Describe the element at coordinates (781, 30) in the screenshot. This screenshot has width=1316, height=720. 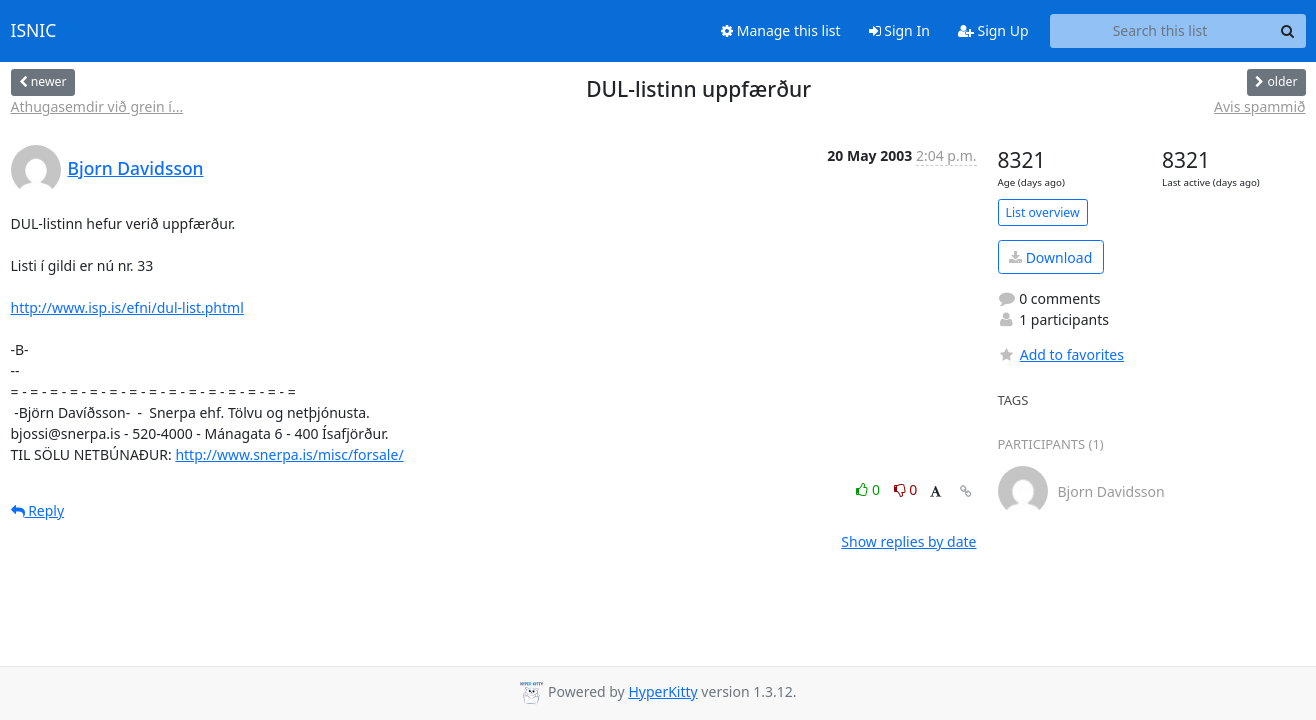
I see `Manage this list` at that location.